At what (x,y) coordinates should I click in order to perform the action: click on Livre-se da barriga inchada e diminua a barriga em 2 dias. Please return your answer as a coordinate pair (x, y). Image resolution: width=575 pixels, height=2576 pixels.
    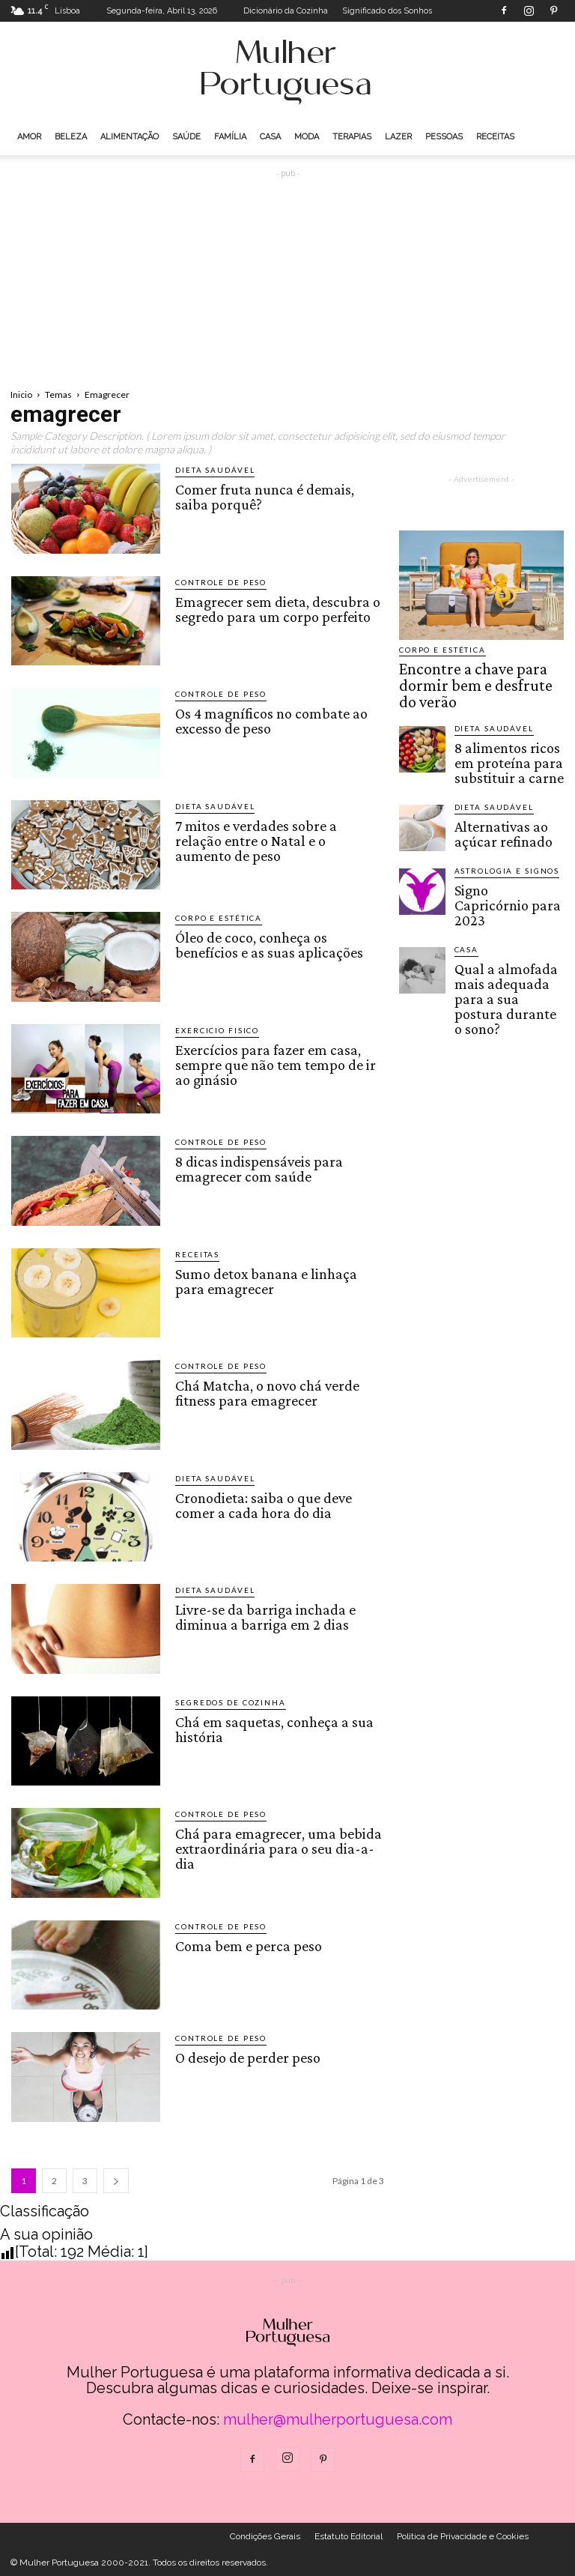
    Looking at the image, I should click on (263, 1615).